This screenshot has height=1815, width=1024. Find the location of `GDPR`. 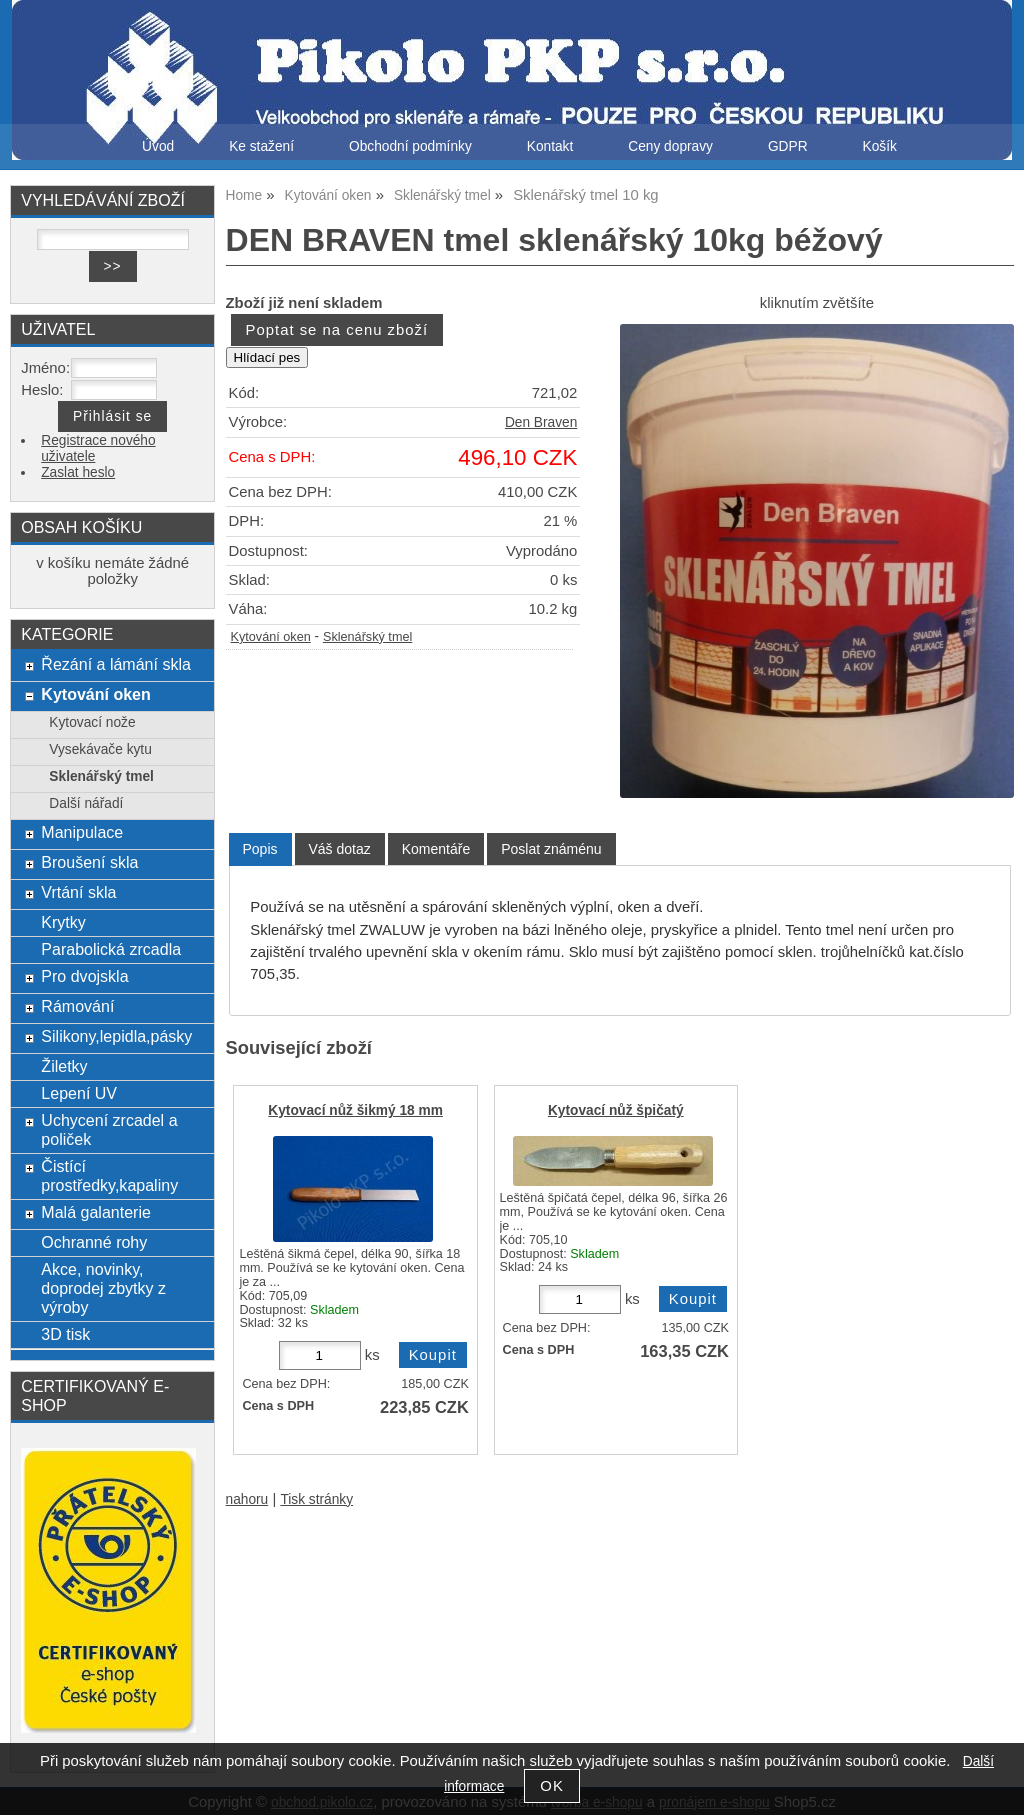

GDPR is located at coordinates (788, 146).